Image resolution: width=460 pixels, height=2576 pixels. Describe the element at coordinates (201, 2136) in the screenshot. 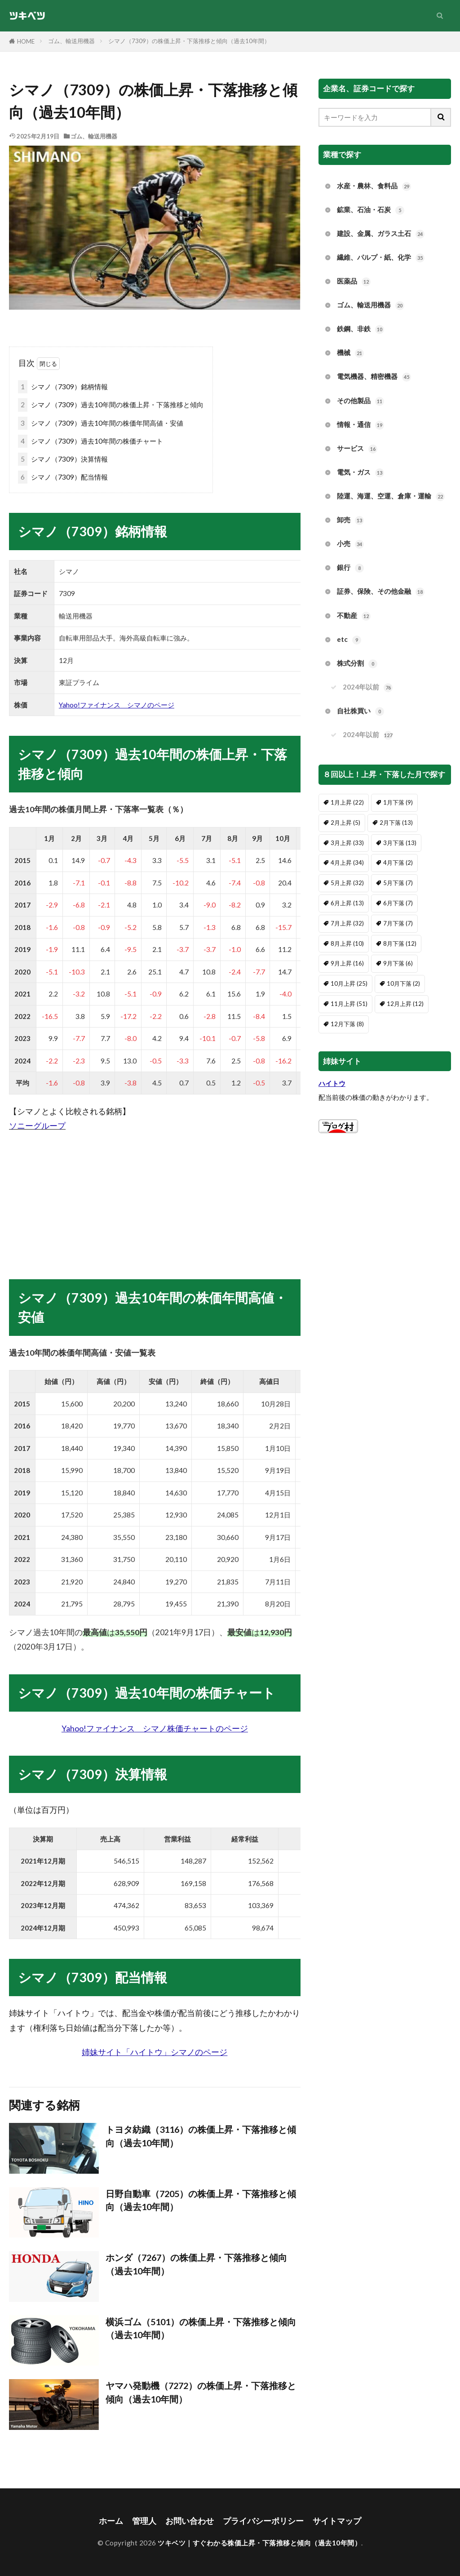

I see `トヨタ紡織（3116）の株価上昇・下落推移と傾向（過去10年間）` at that location.